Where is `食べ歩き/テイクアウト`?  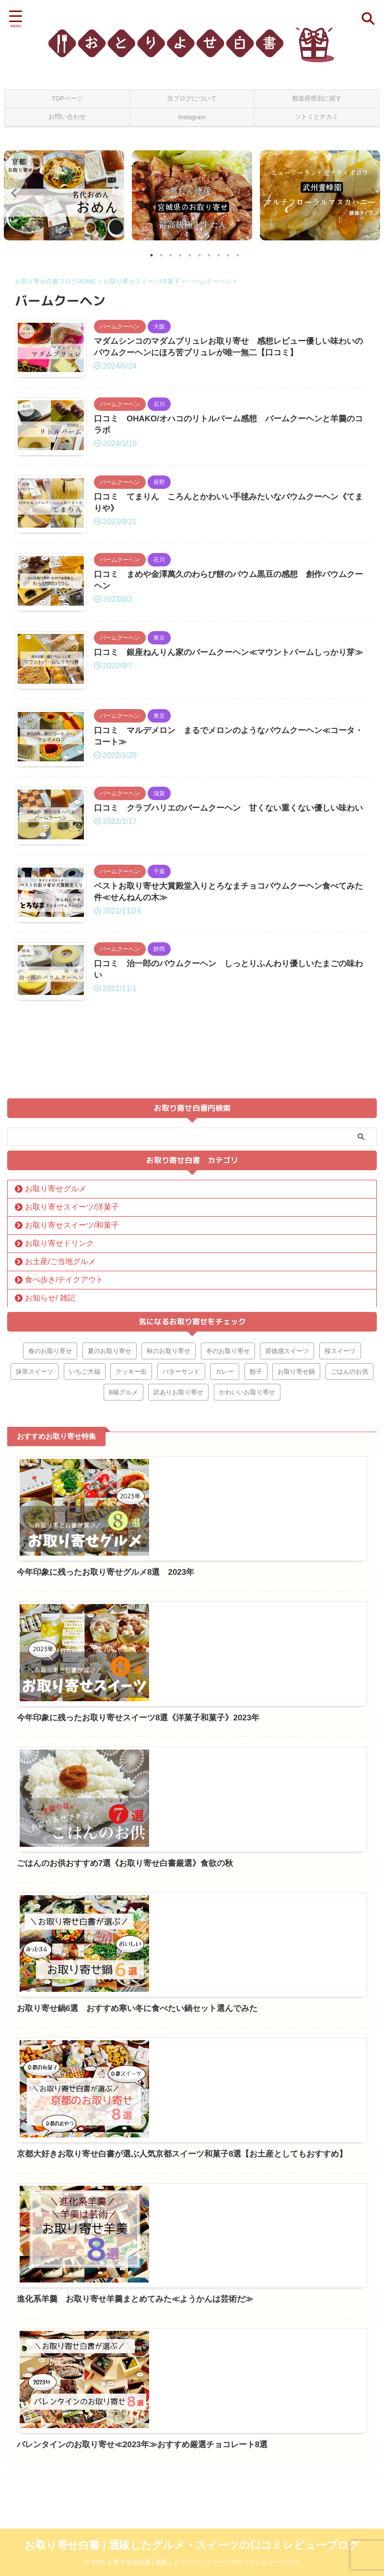 食べ歩き/テイクアウト is located at coordinates (64, 1461).